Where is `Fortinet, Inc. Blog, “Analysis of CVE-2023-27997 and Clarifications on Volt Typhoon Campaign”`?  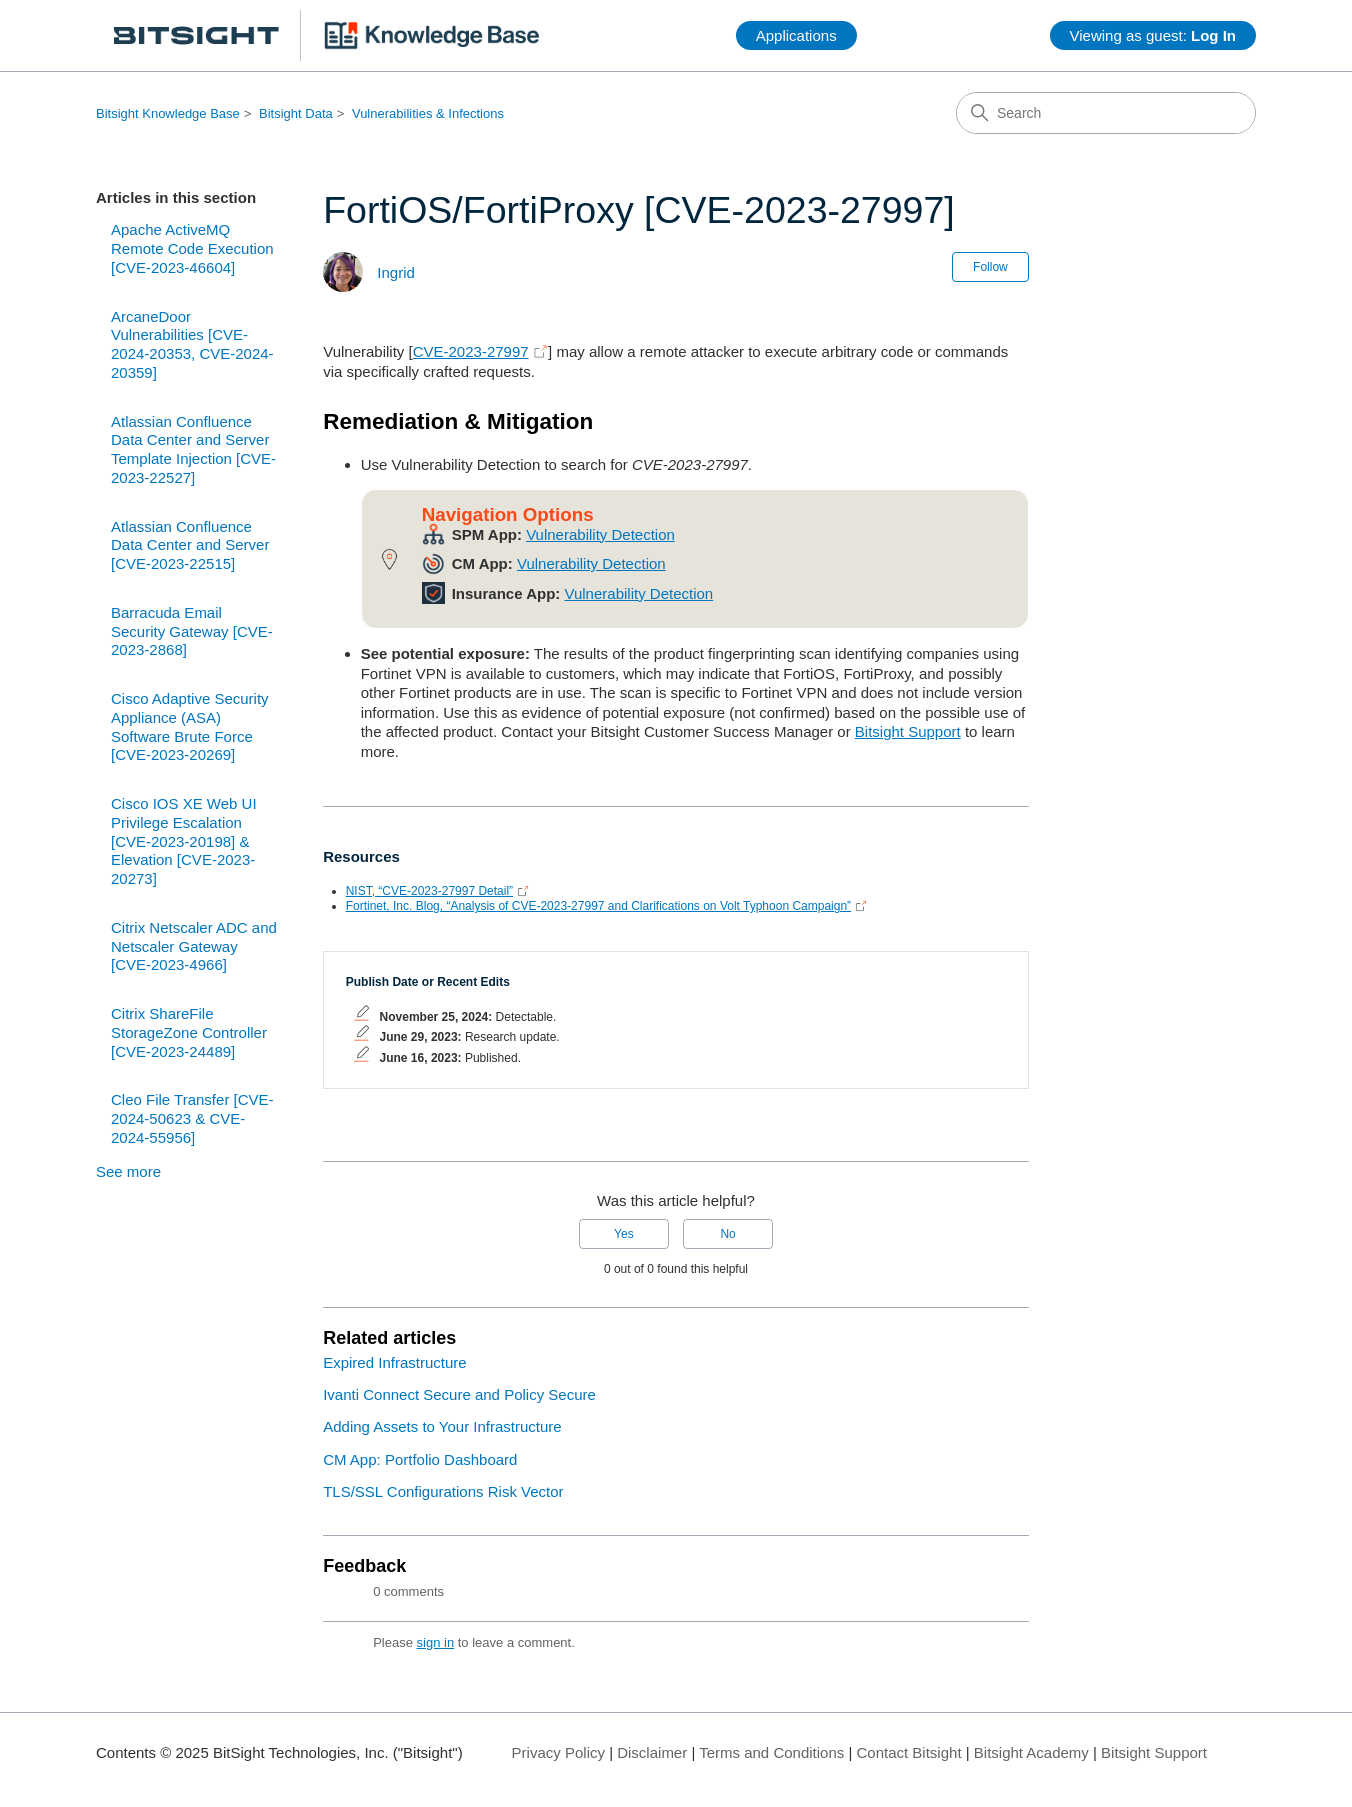 Fortinet, Inc. Blog, “Analysis of CVE-2023-27997 and Clarifications on Volt Typhoon Campaign” is located at coordinates (598, 906).